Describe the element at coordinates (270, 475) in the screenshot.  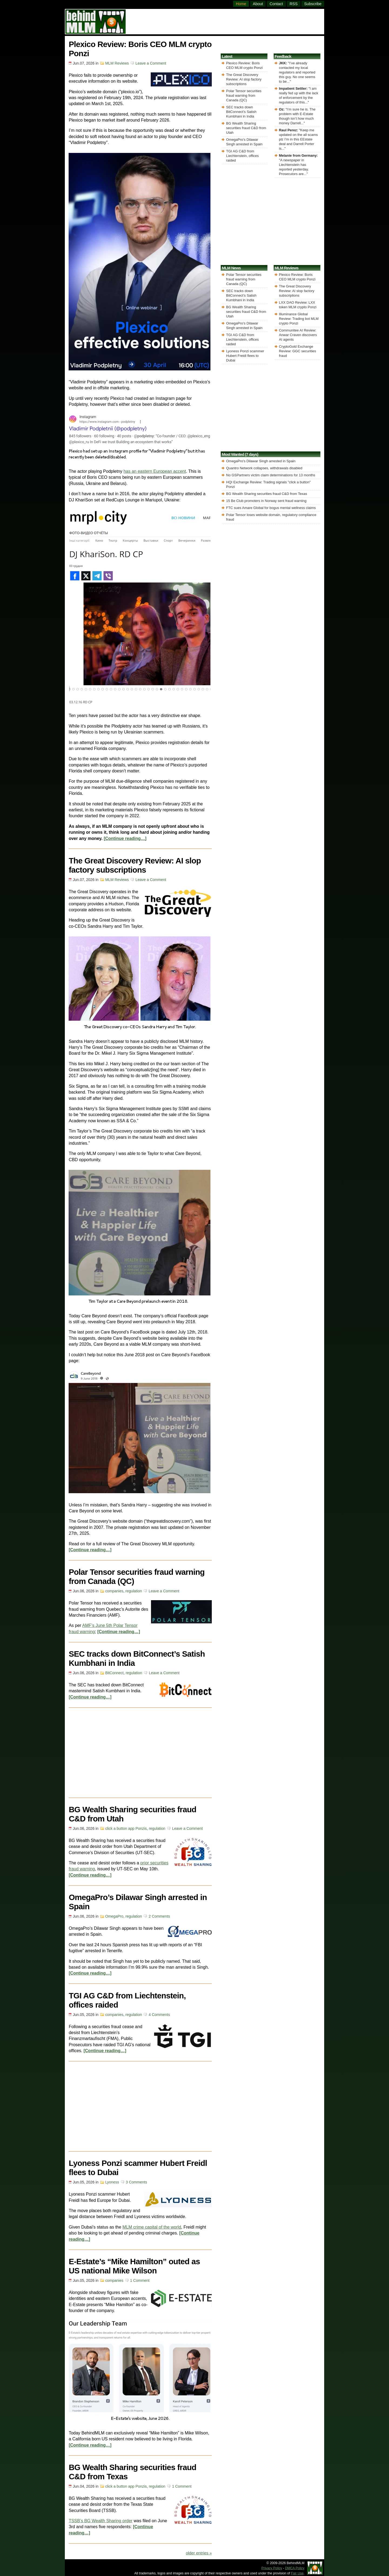
I see `No GSPartners victim claim determinations for 13 months` at that location.